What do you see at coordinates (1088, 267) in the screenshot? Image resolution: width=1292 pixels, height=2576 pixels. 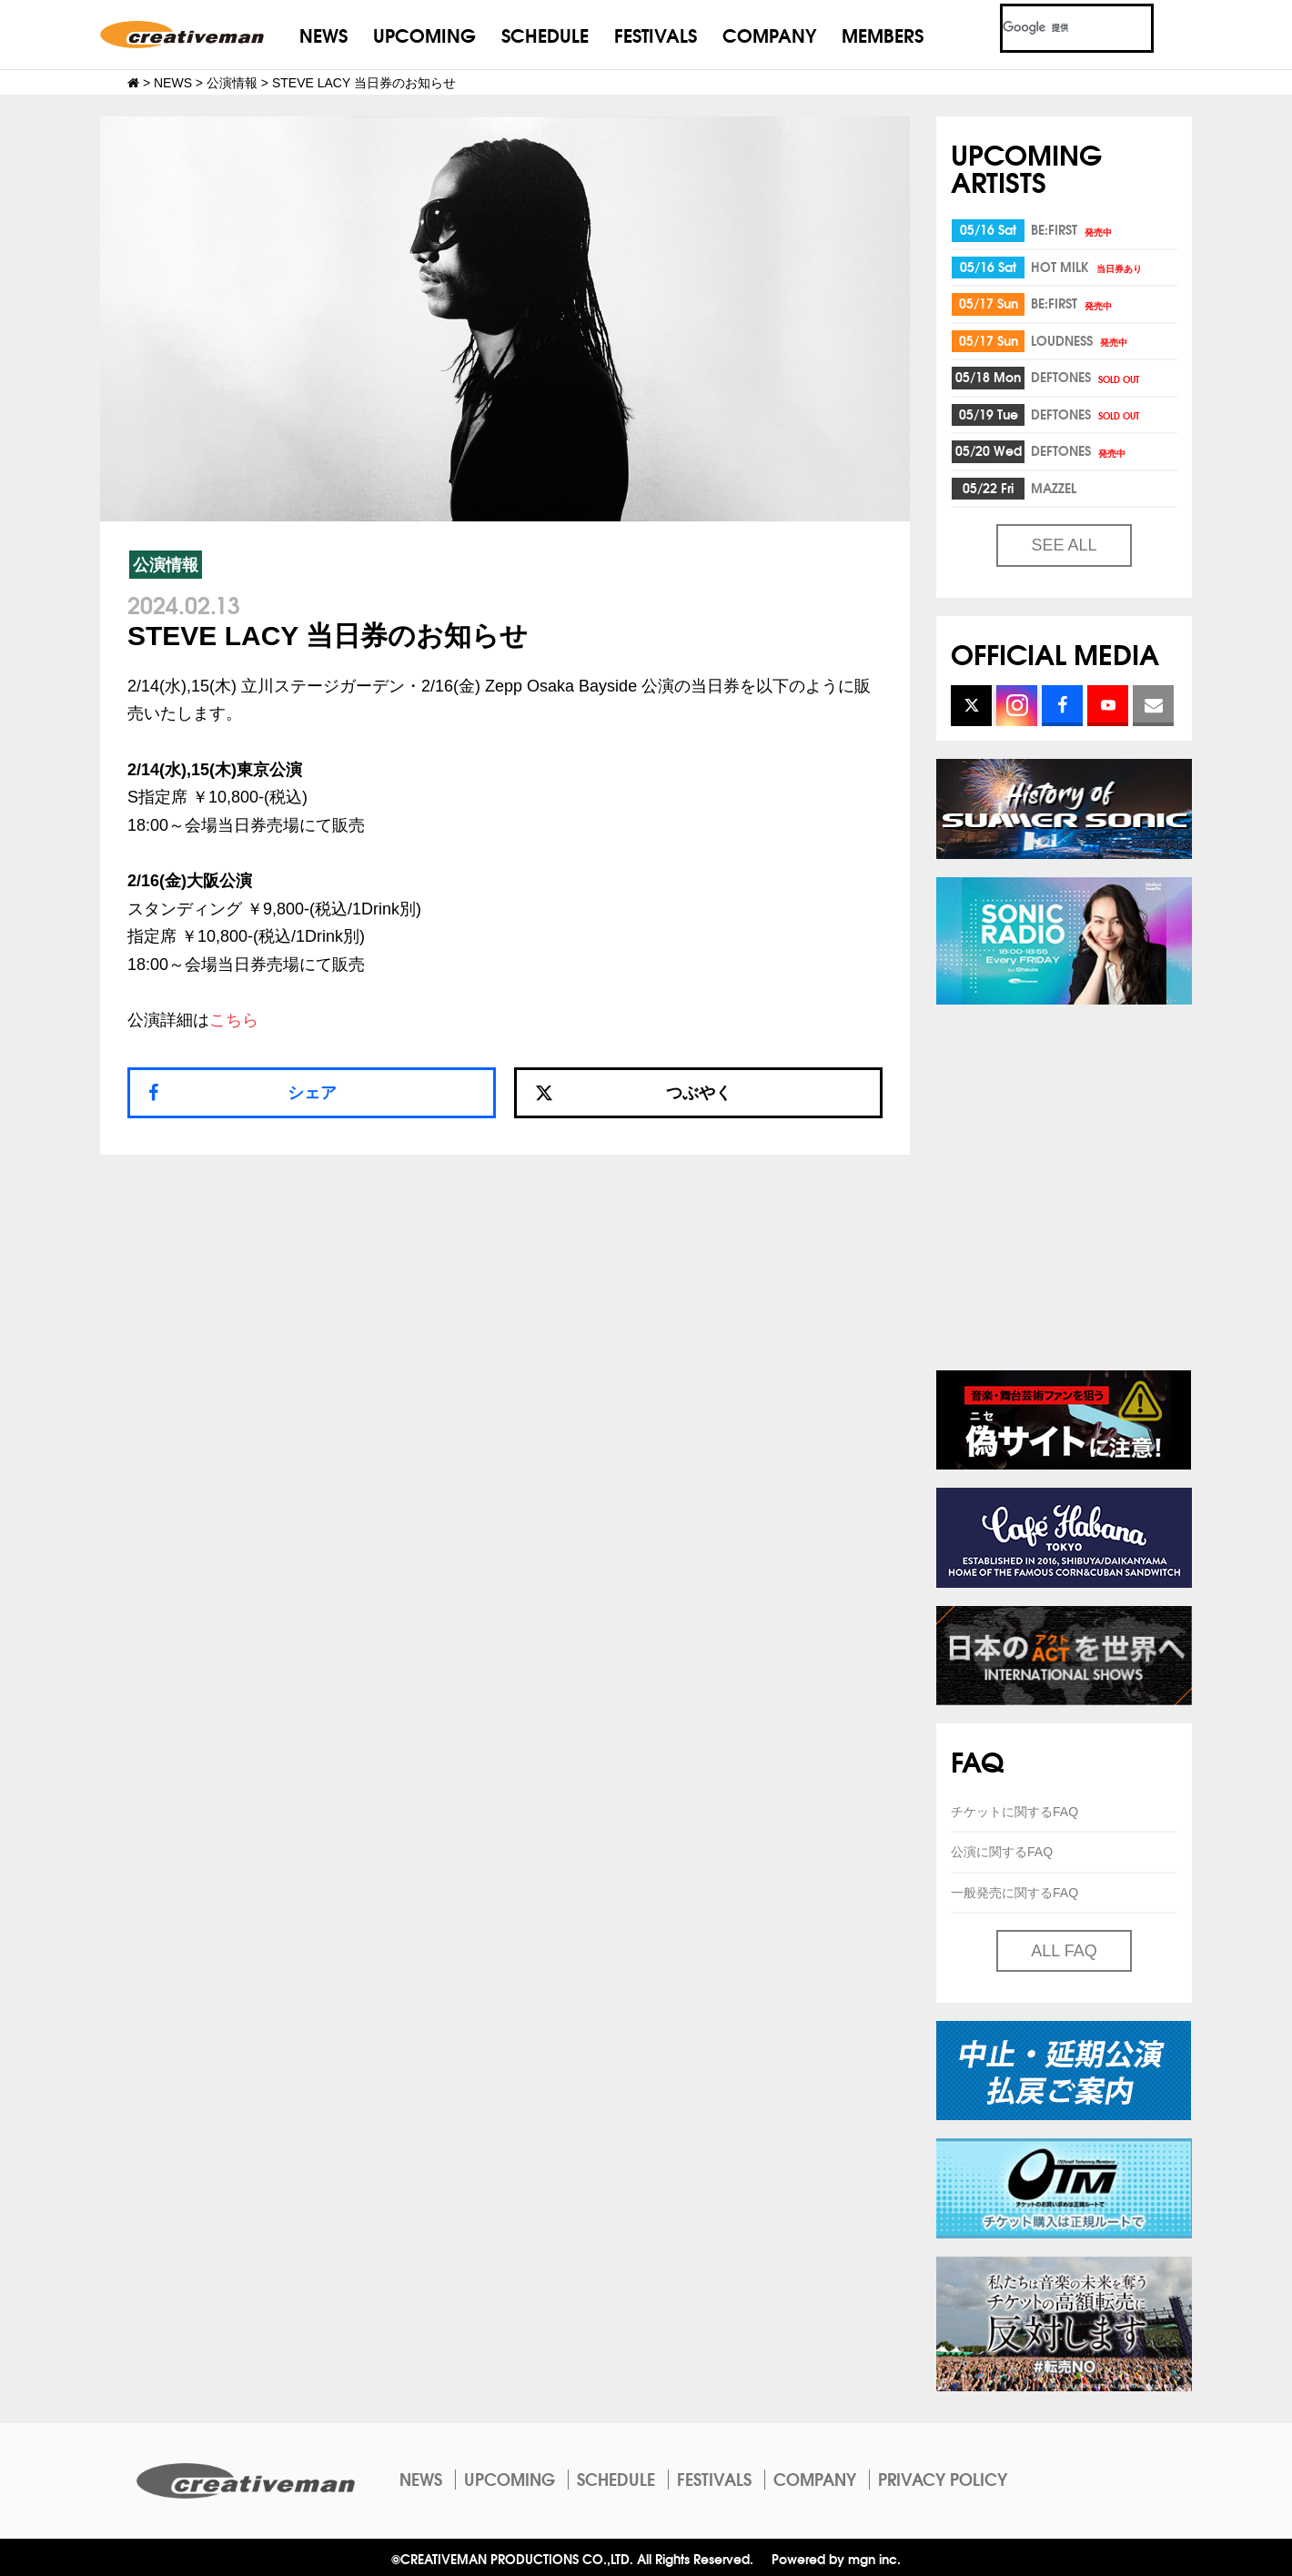 I see `HOT MILK` at bounding box center [1088, 267].